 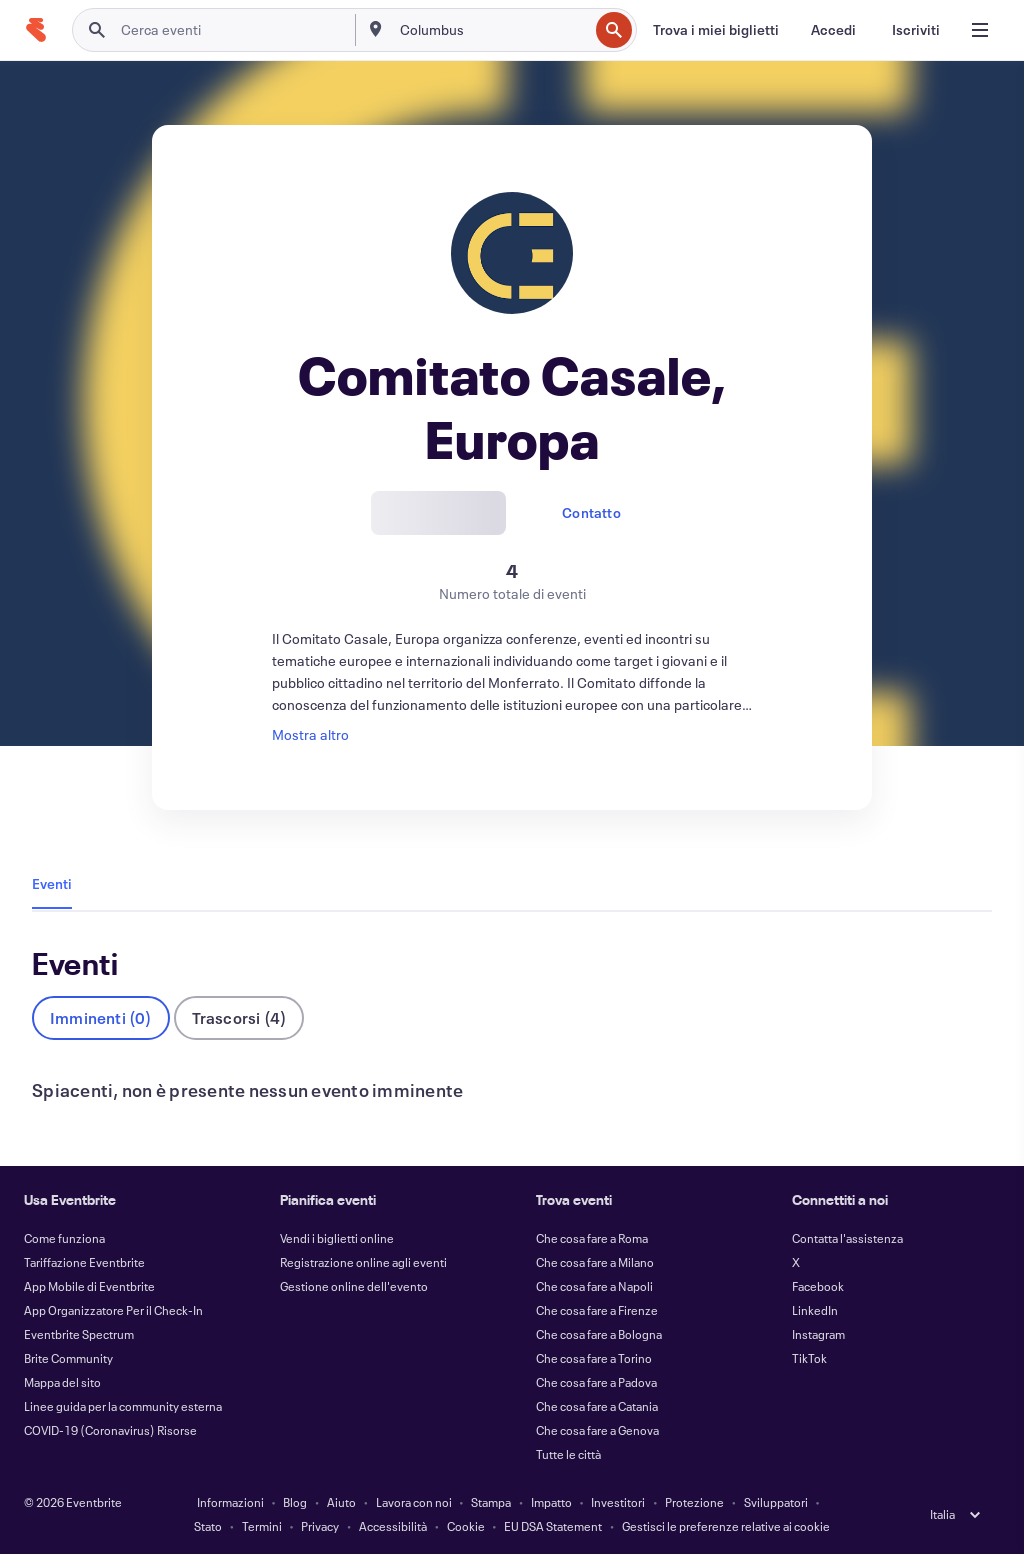 I want to click on Tariffazione Eventbrite, so click(x=84, y=1262).